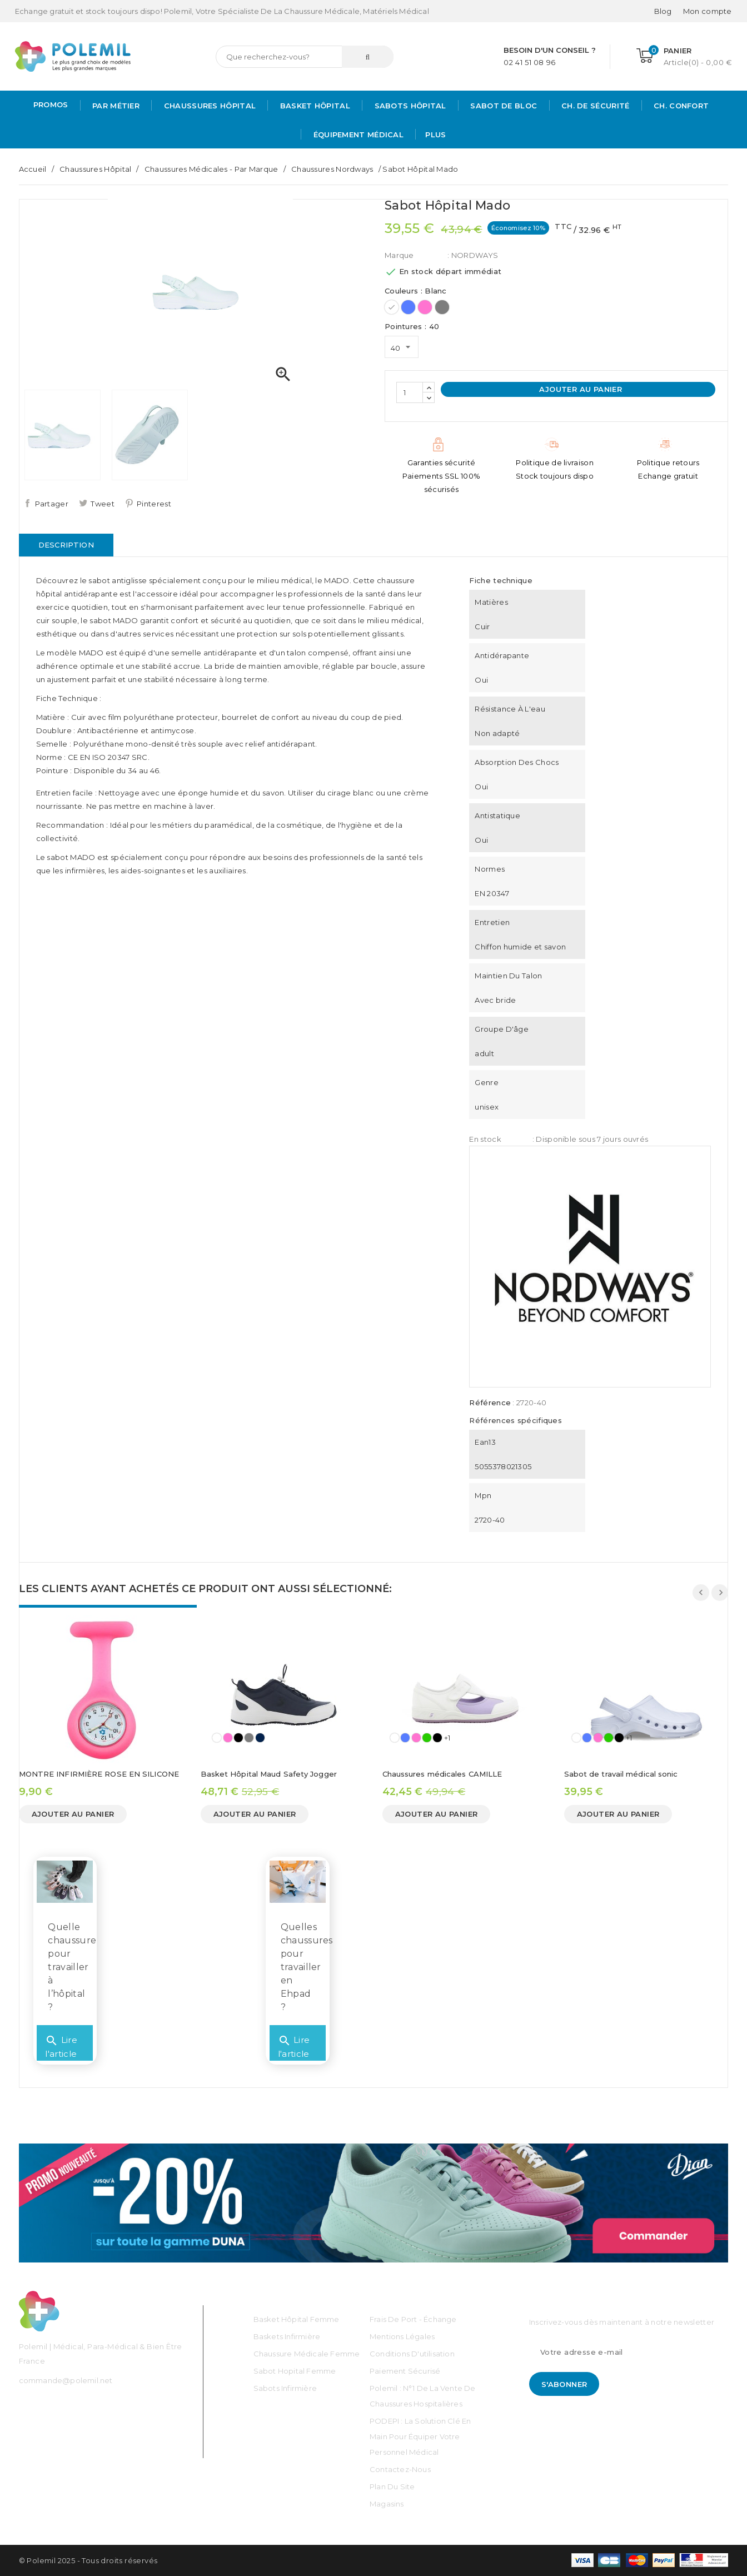  What do you see at coordinates (99, 1773) in the screenshot?
I see `MONTRE INFIRMIÈRE ROSE EN SILICONE` at bounding box center [99, 1773].